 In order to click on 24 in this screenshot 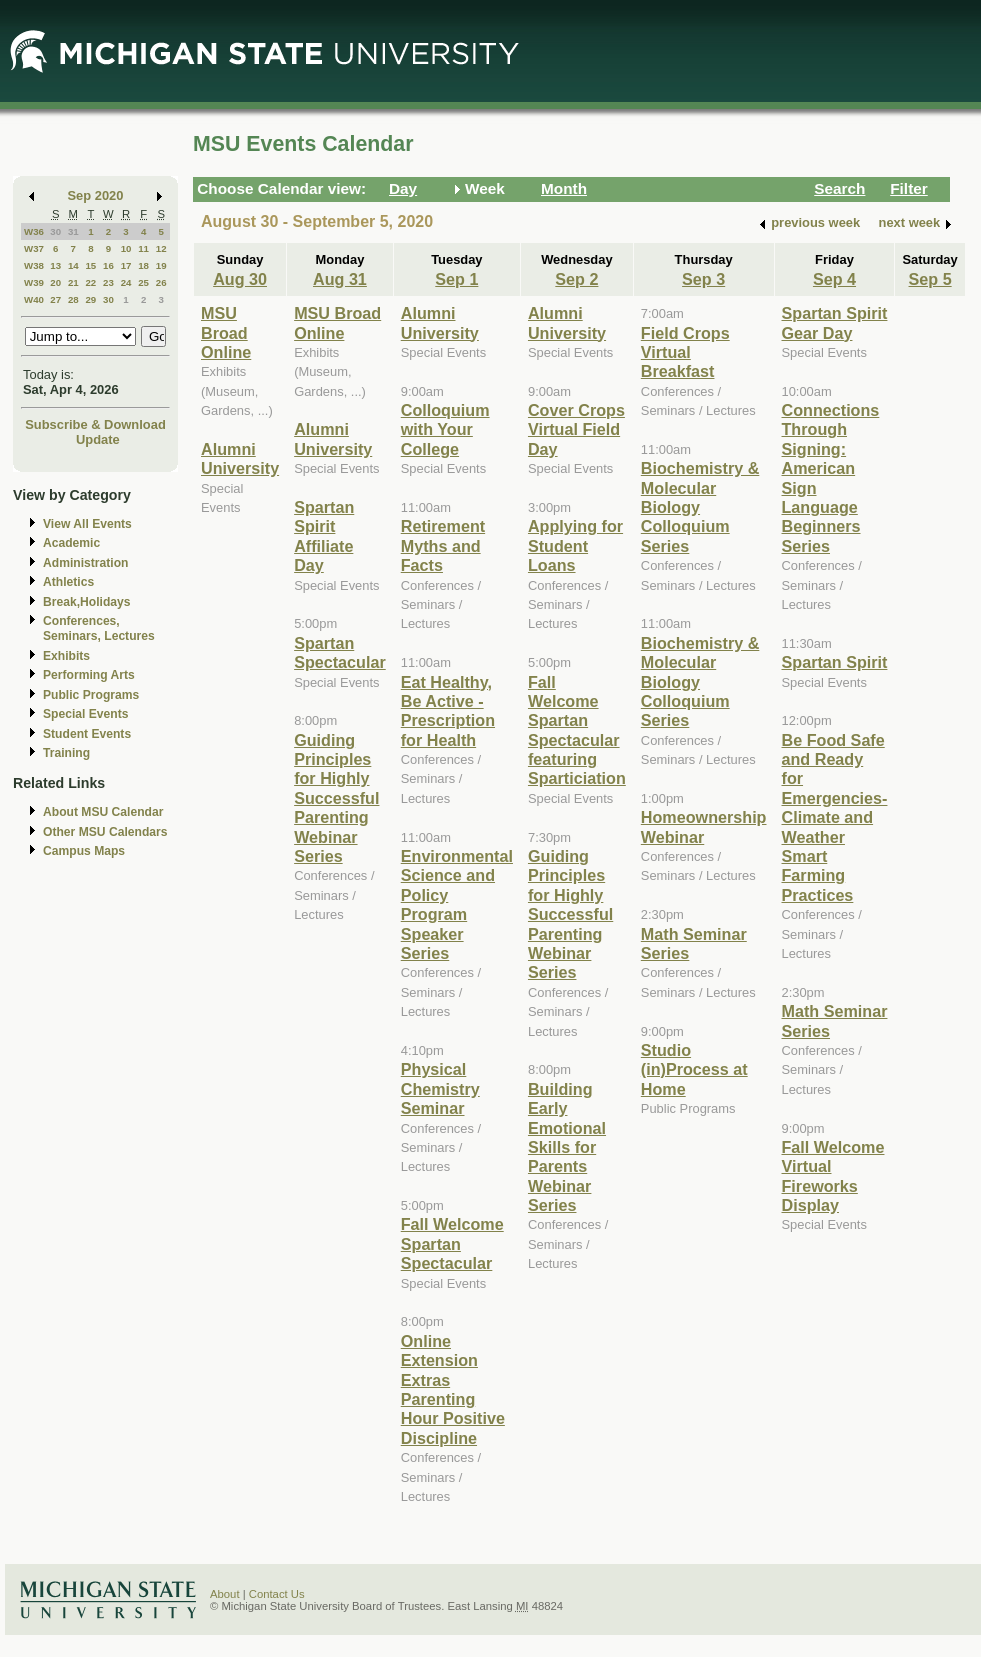, I will do `click(126, 282)`.